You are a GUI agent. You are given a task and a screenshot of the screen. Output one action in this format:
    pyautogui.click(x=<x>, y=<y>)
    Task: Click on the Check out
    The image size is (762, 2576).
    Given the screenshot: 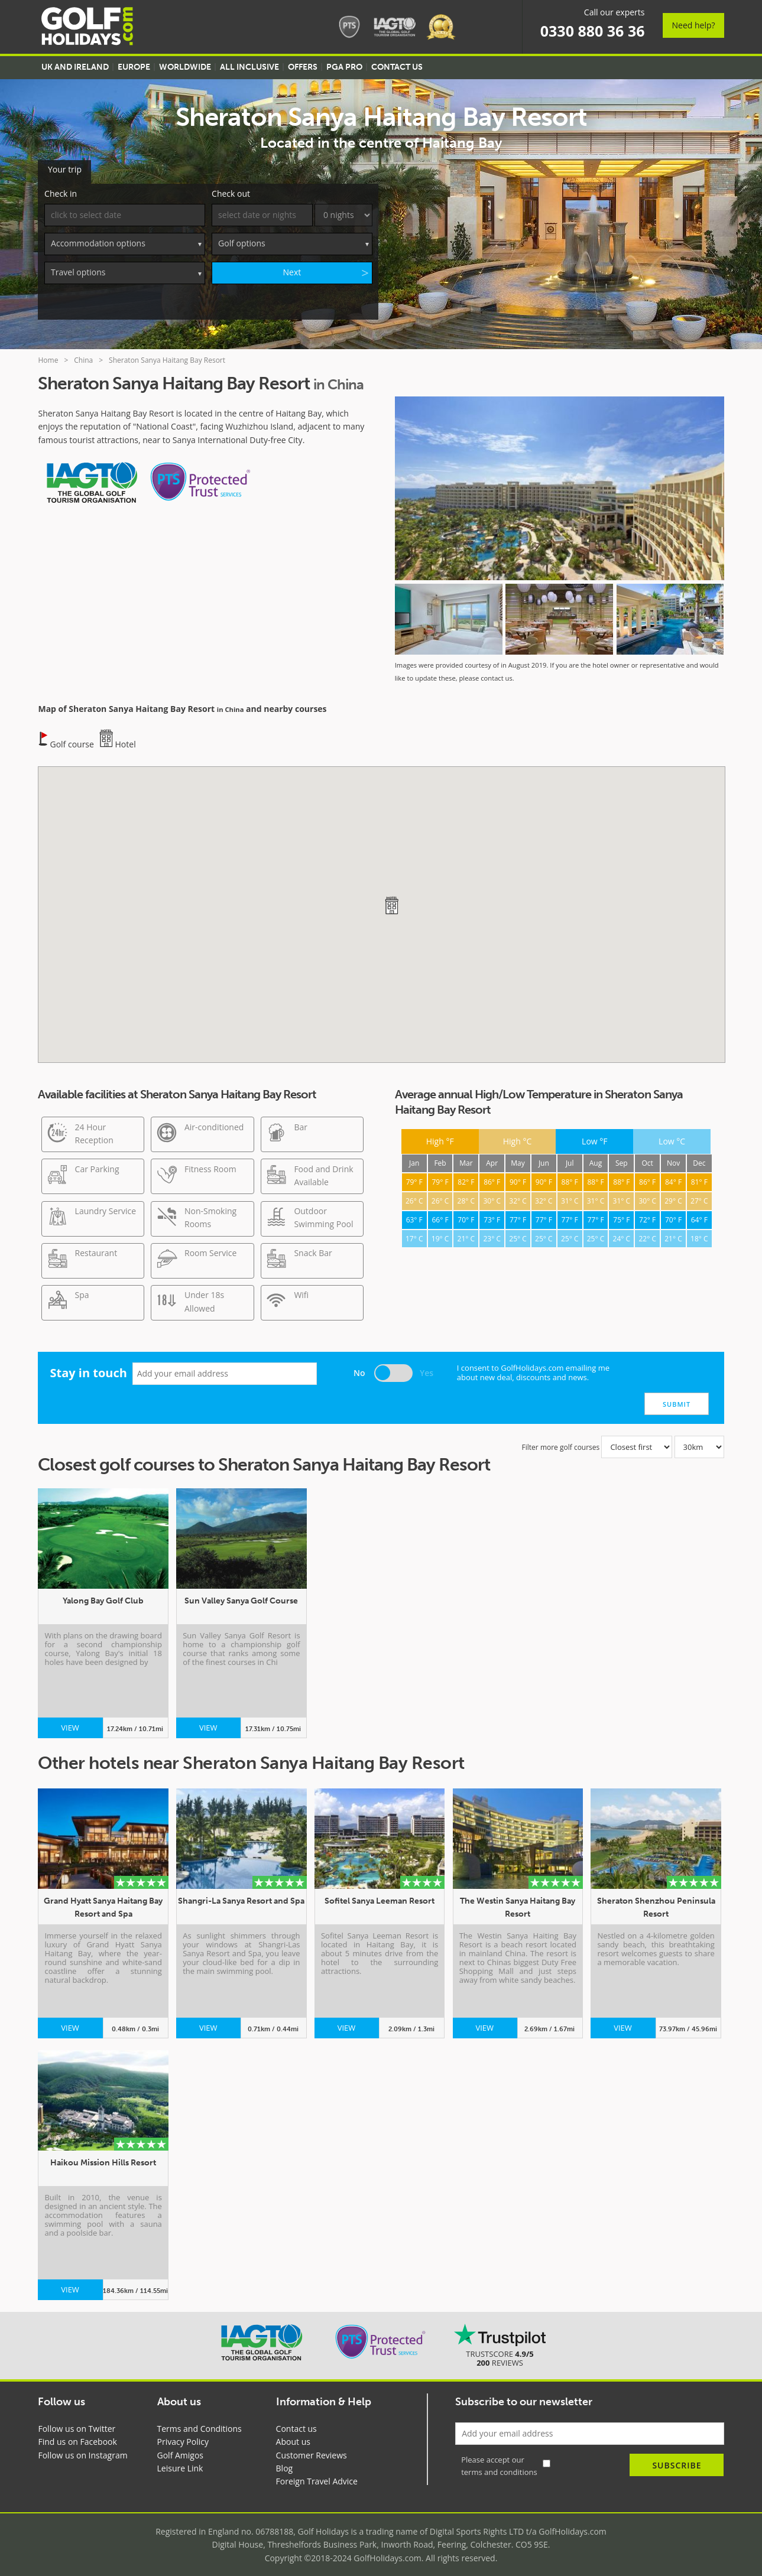 What is the action you would take?
    pyautogui.click(x=231, y=187)
    